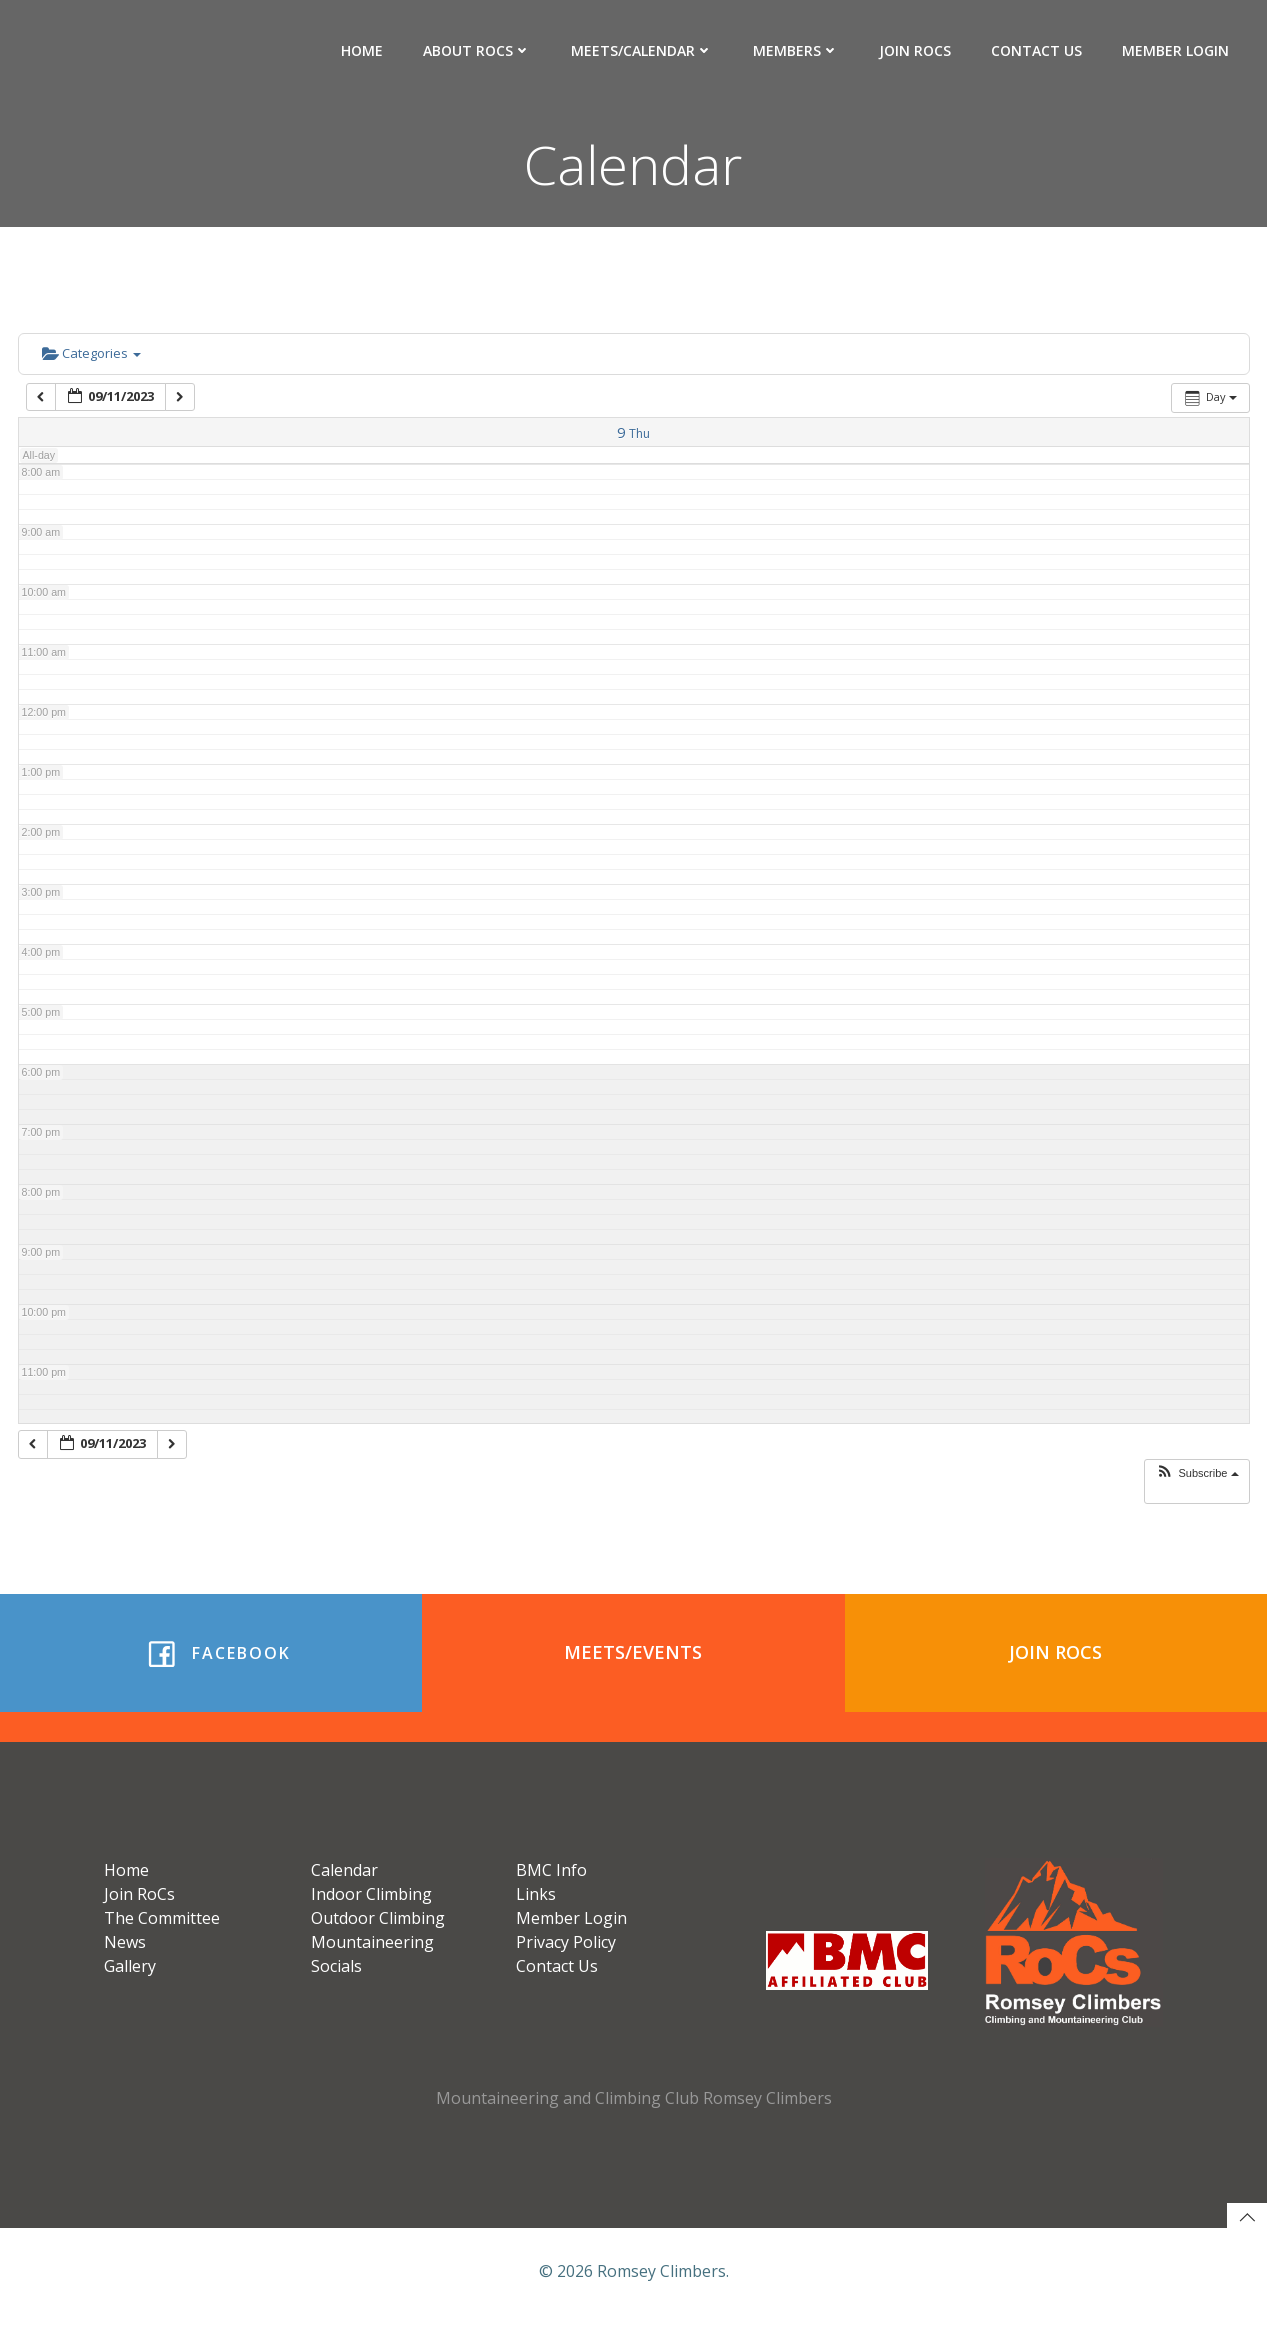 This screenshot has width=1267, height=2328. What do you see at coordinates (643, 50) in the screenshot?
I see `Meets/Calendar` at bounding box center [643, 50].